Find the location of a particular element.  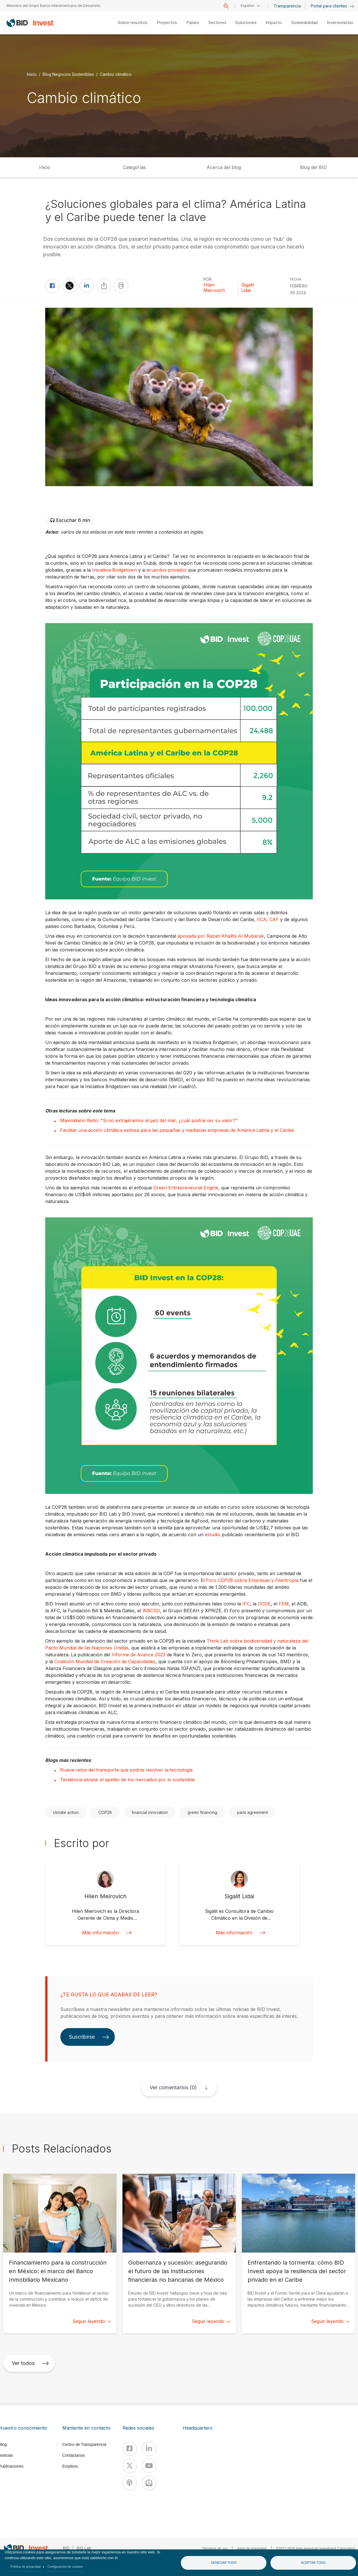

financial innovation is located at coordinates (150, 1812).